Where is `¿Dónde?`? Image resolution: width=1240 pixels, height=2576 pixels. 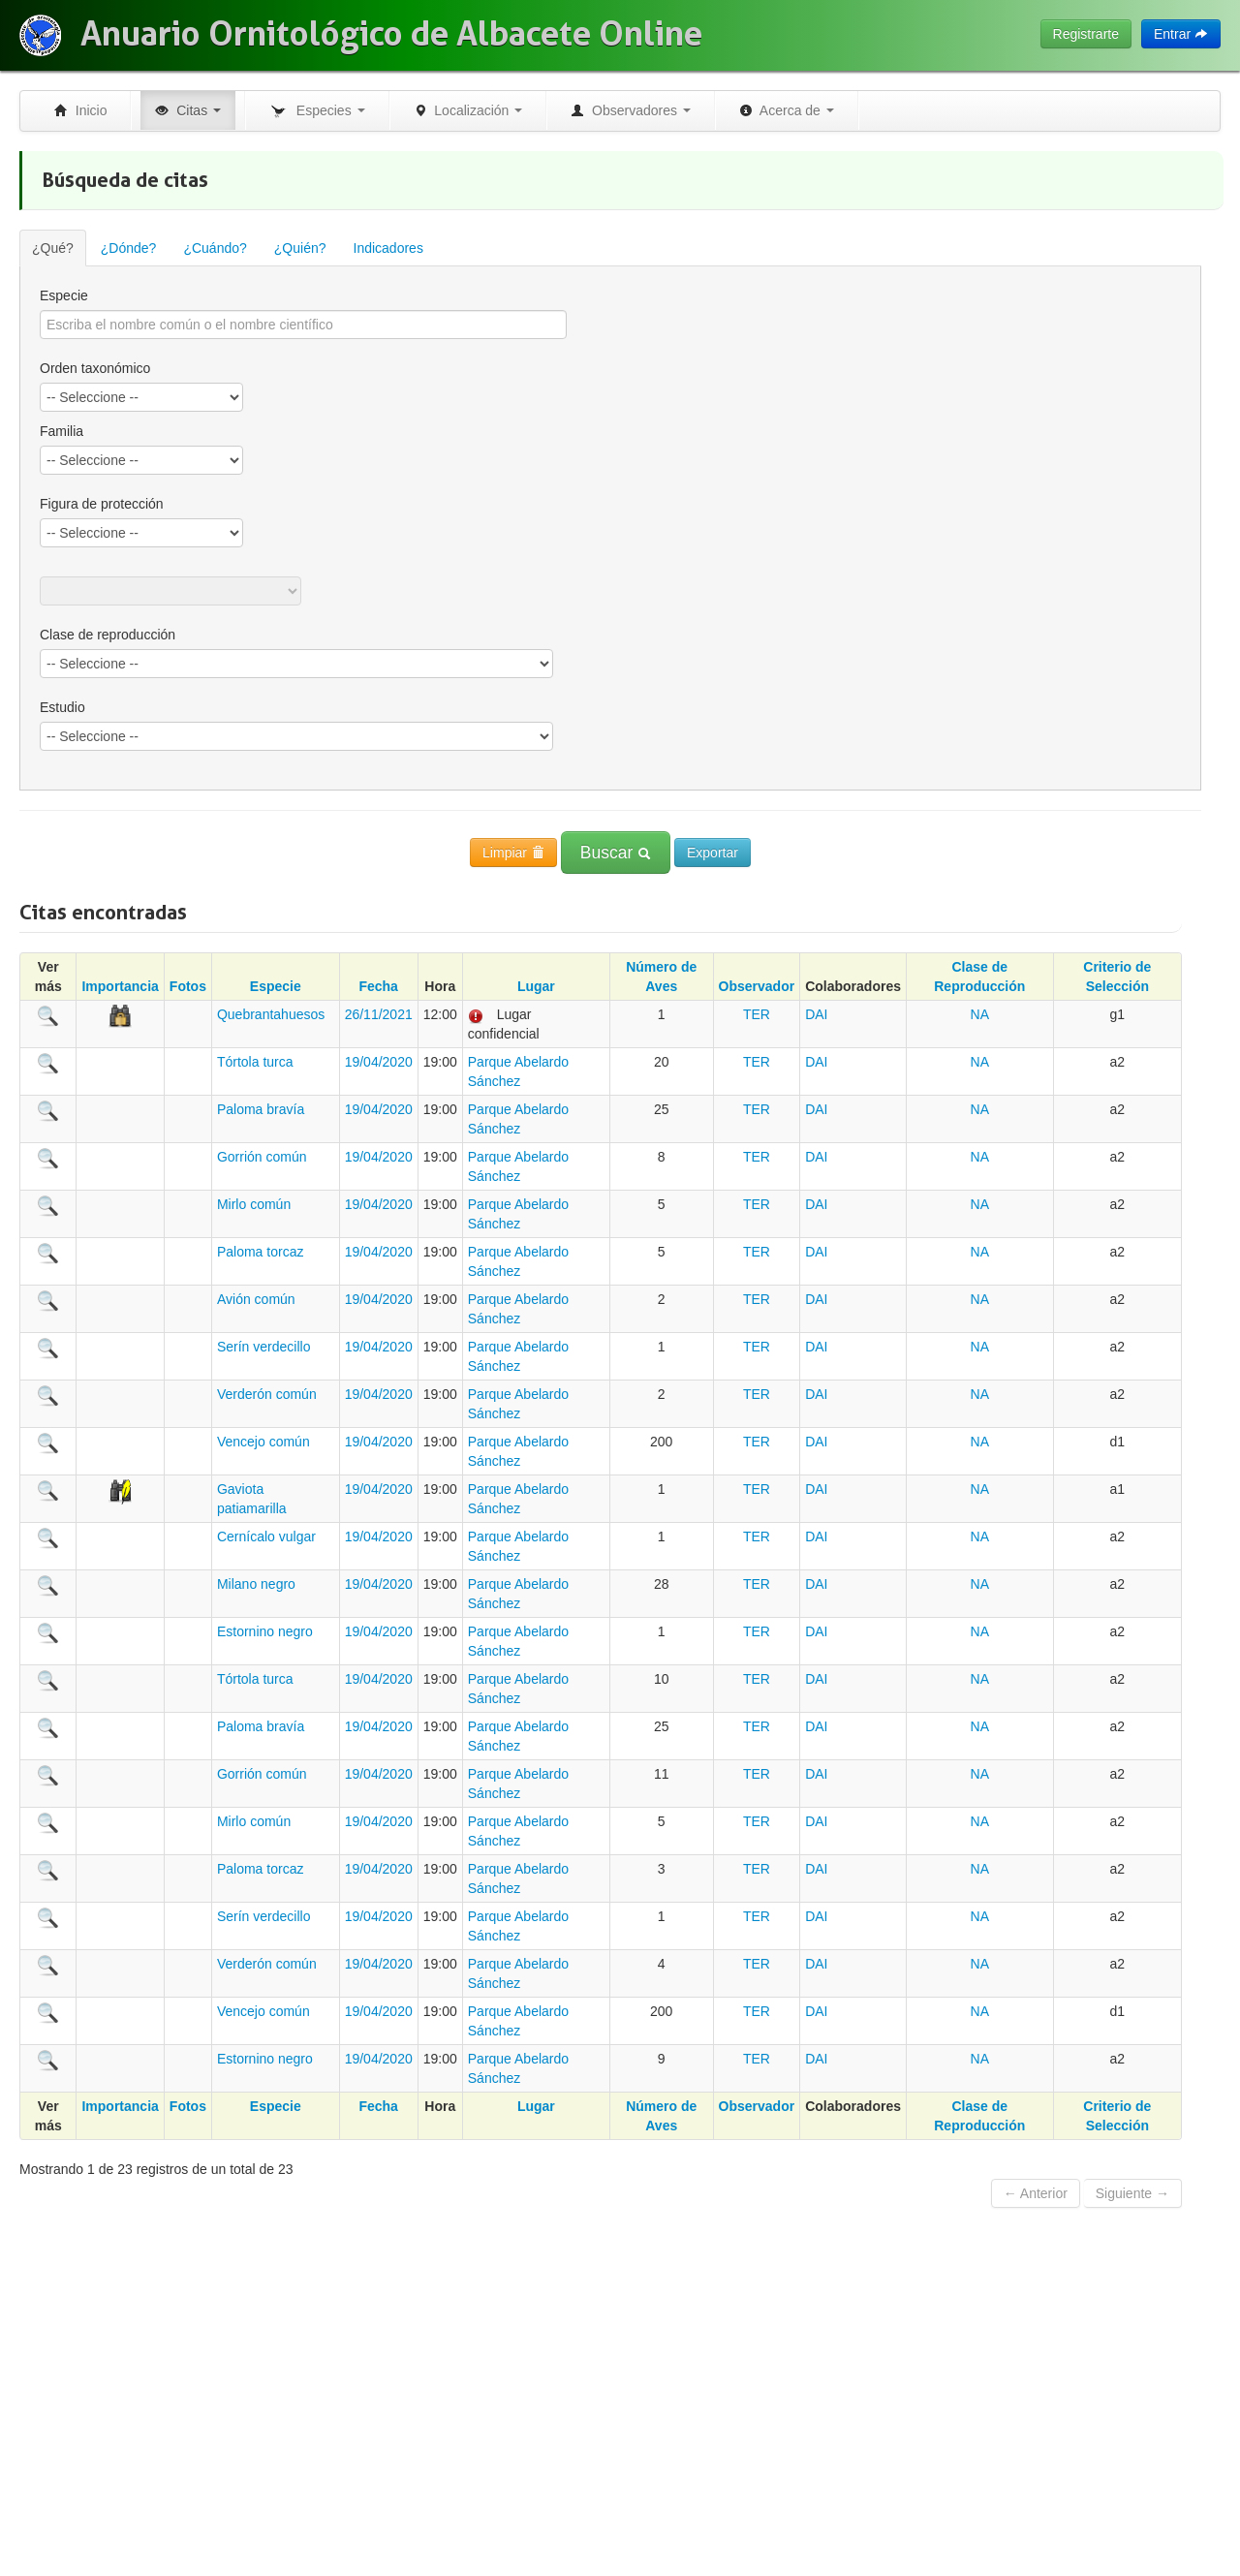 ¿Dónde? is located at coordinates (129, 248).